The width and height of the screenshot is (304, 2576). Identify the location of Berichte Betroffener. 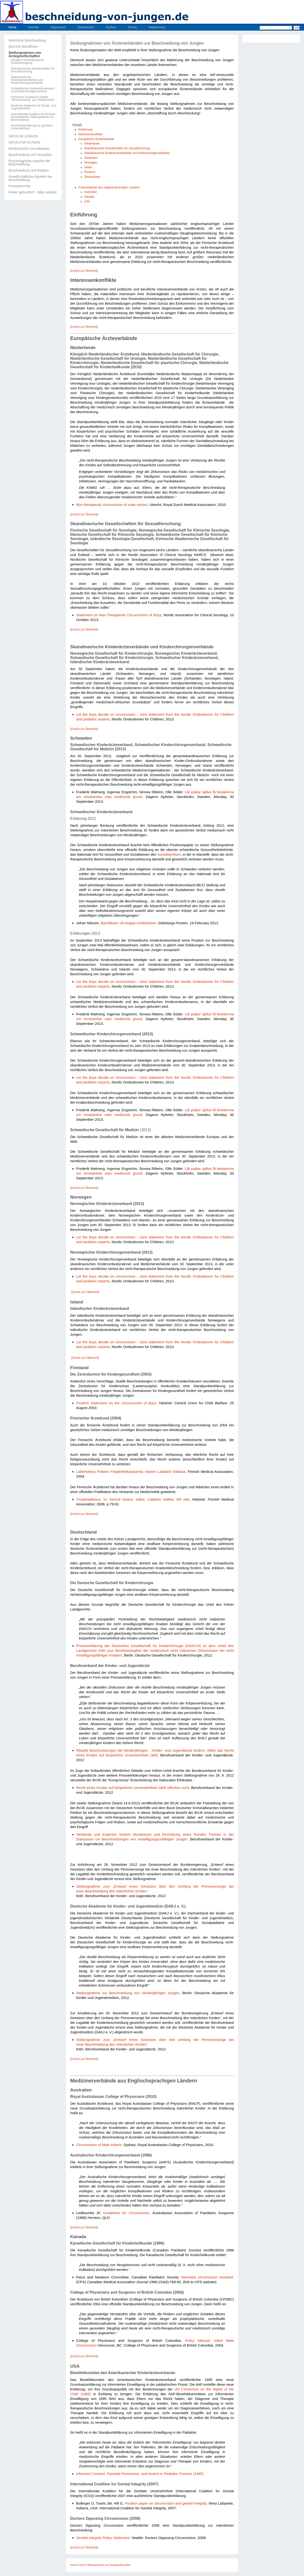
(23, 46).